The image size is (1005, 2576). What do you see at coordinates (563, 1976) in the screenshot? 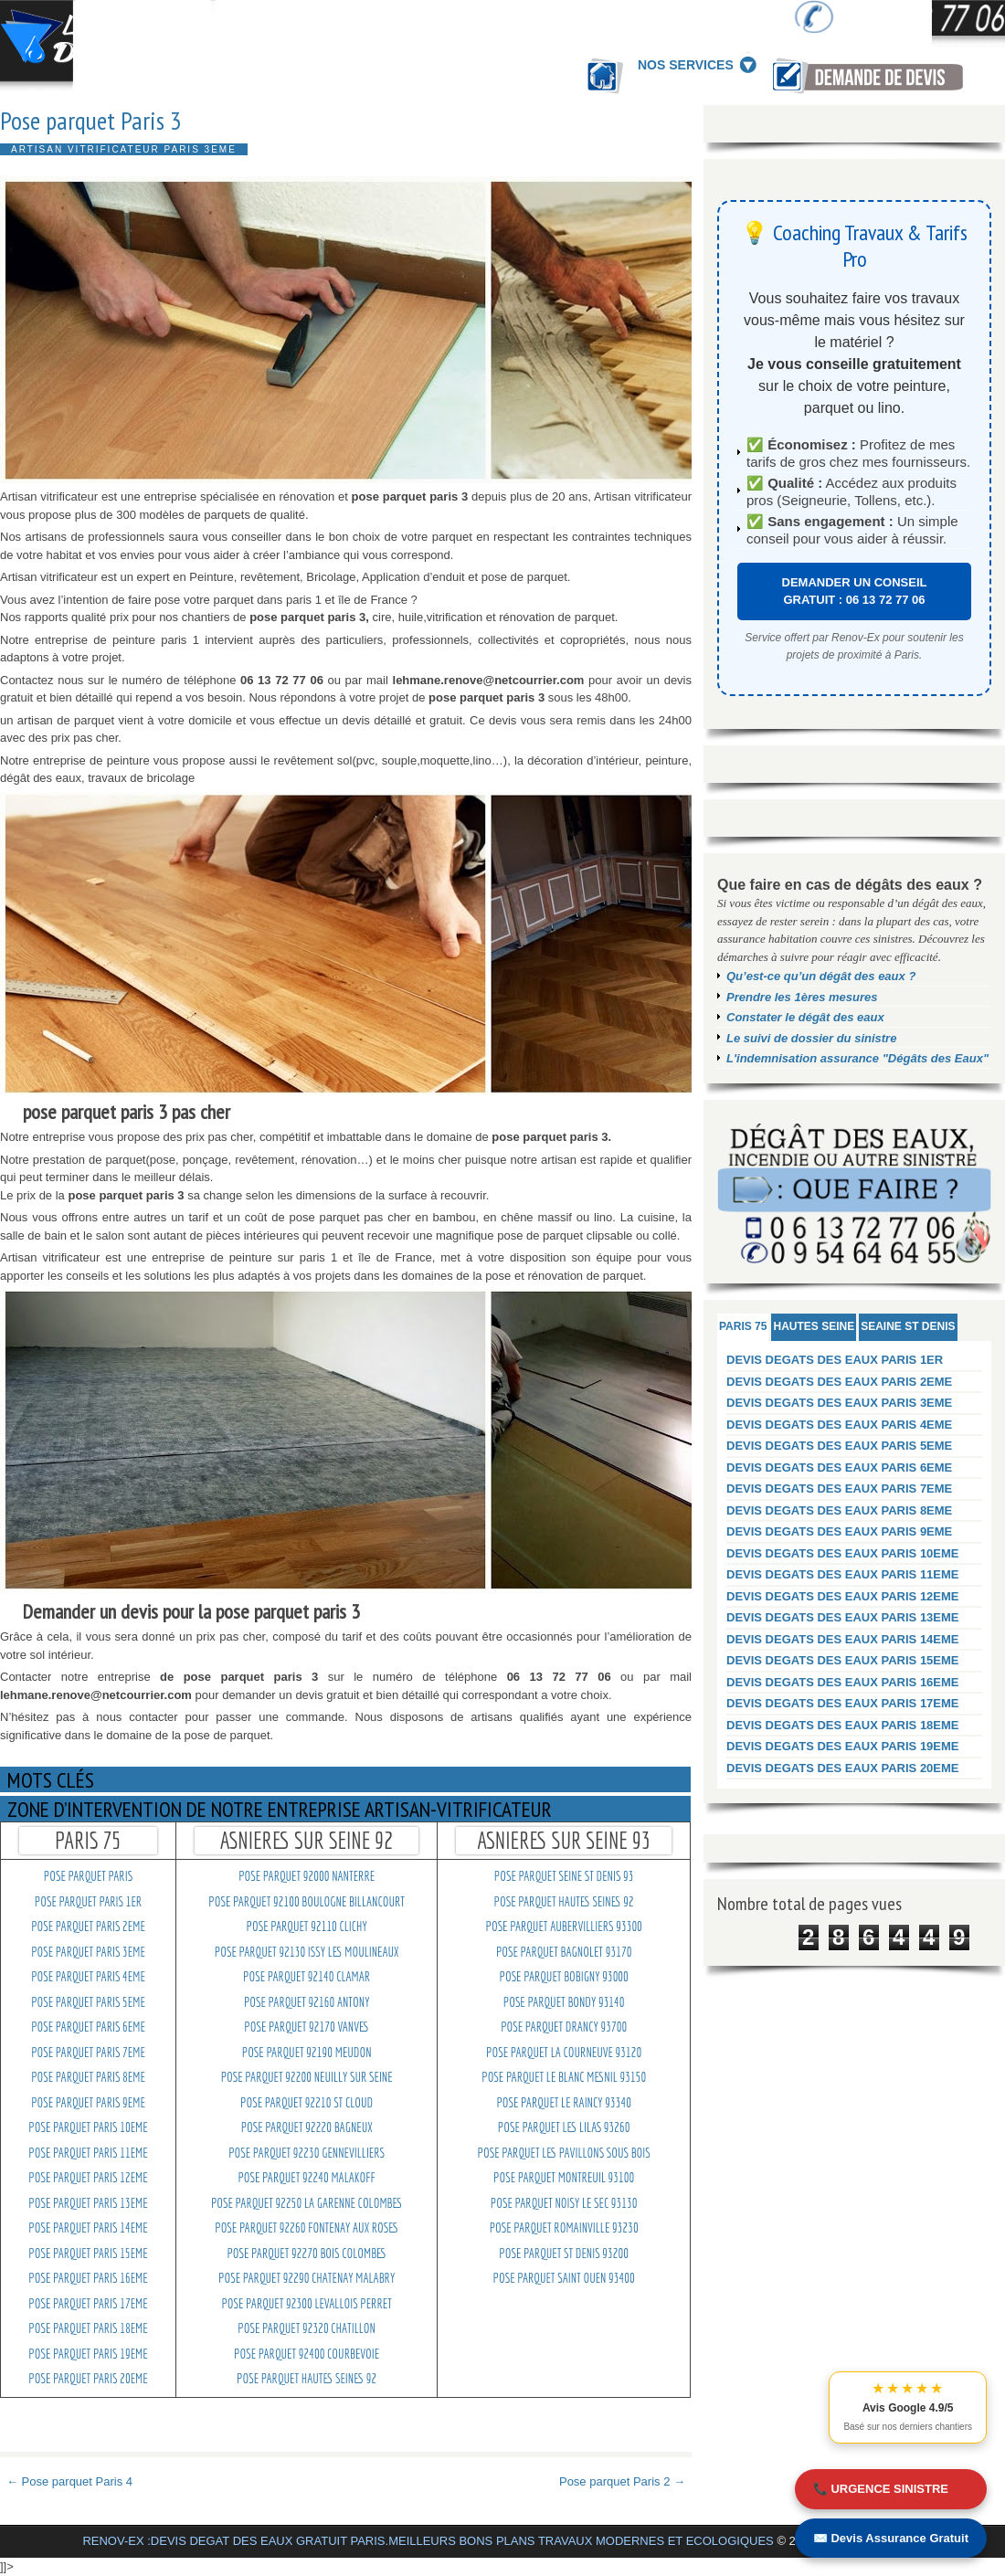
I see `pose parquet Bobigny 93000` at bounding box center [563, 1976].